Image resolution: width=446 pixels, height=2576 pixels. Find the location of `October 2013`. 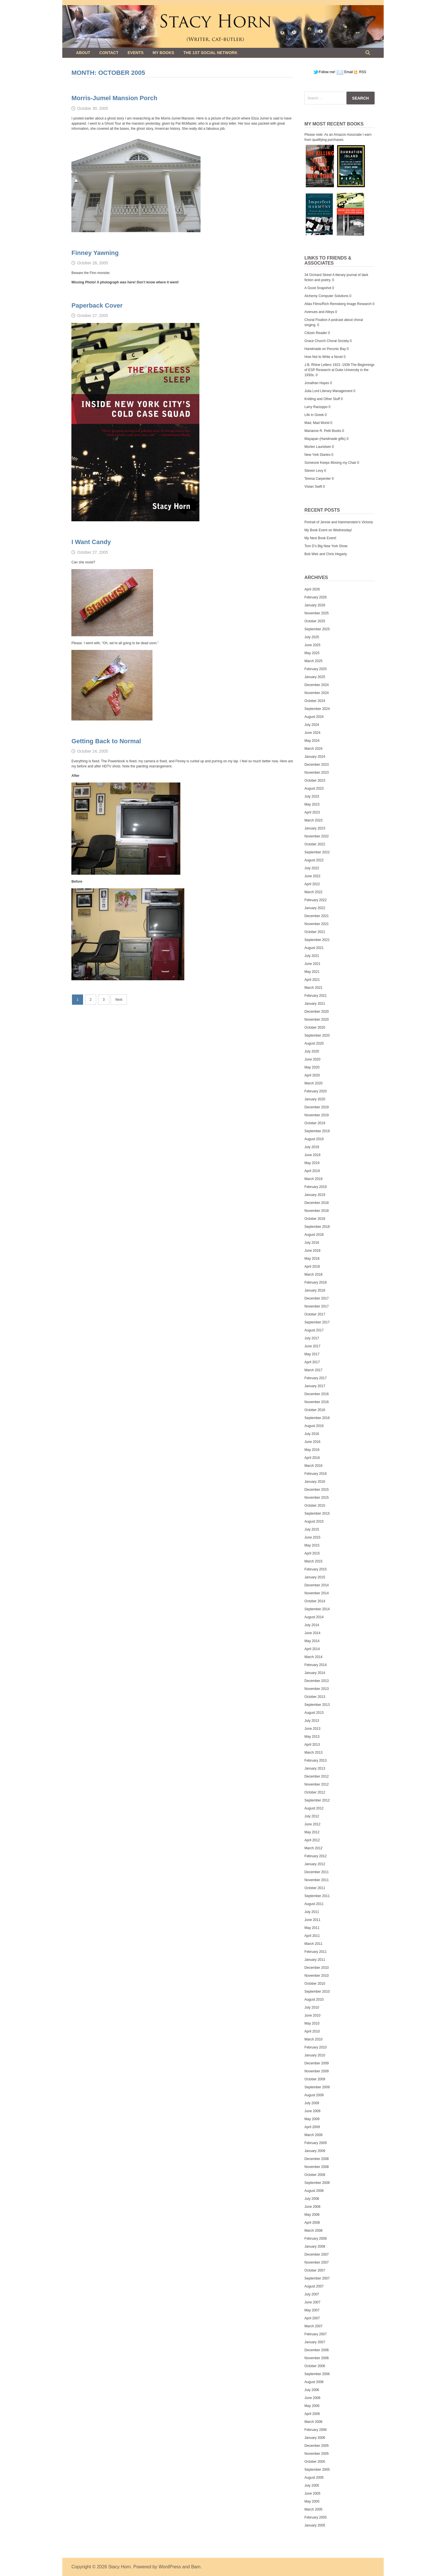

October 2013 is located at coordinates (314, 1697).